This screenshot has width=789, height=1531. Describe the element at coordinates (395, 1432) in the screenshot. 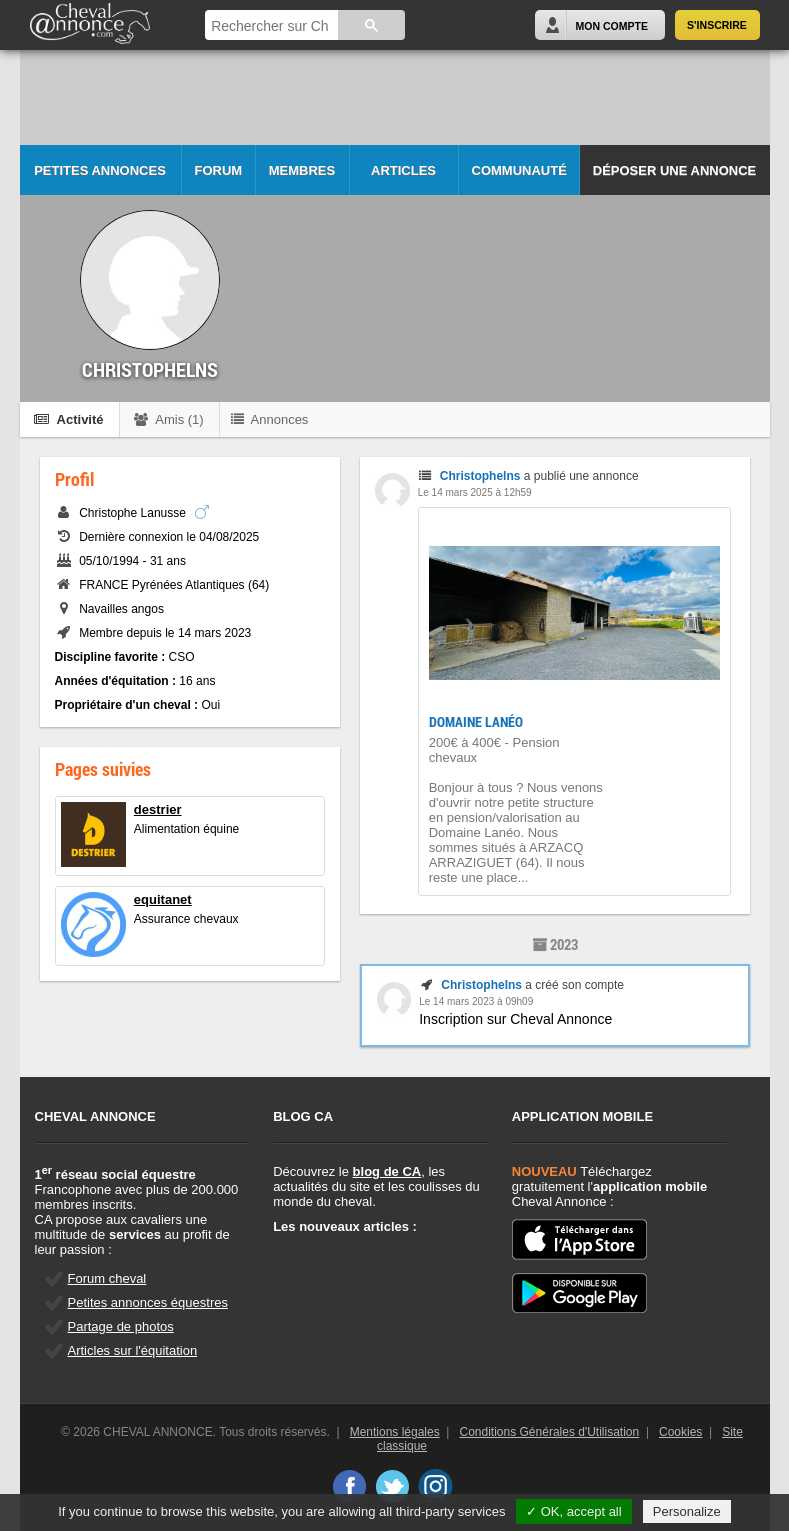

I see `Mentions légales` at that location.